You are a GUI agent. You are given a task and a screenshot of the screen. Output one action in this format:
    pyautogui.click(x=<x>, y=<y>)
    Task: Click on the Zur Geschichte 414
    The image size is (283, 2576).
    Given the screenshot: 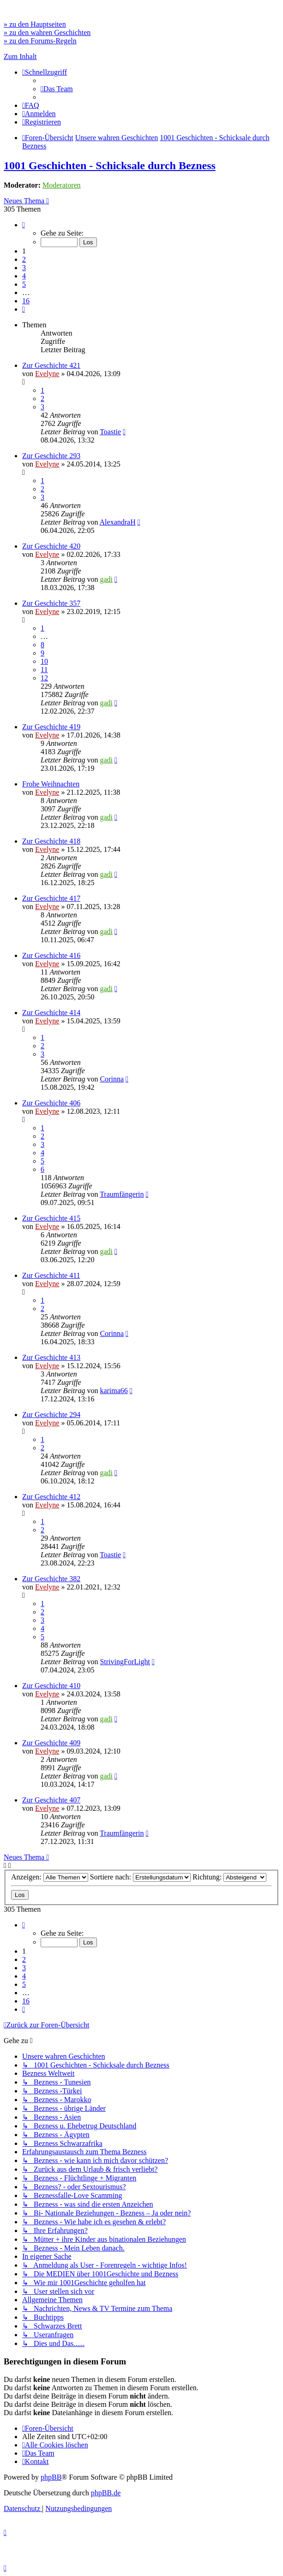 What is the action you would take?
    pyautogui.click(x=51, y=1012)
    